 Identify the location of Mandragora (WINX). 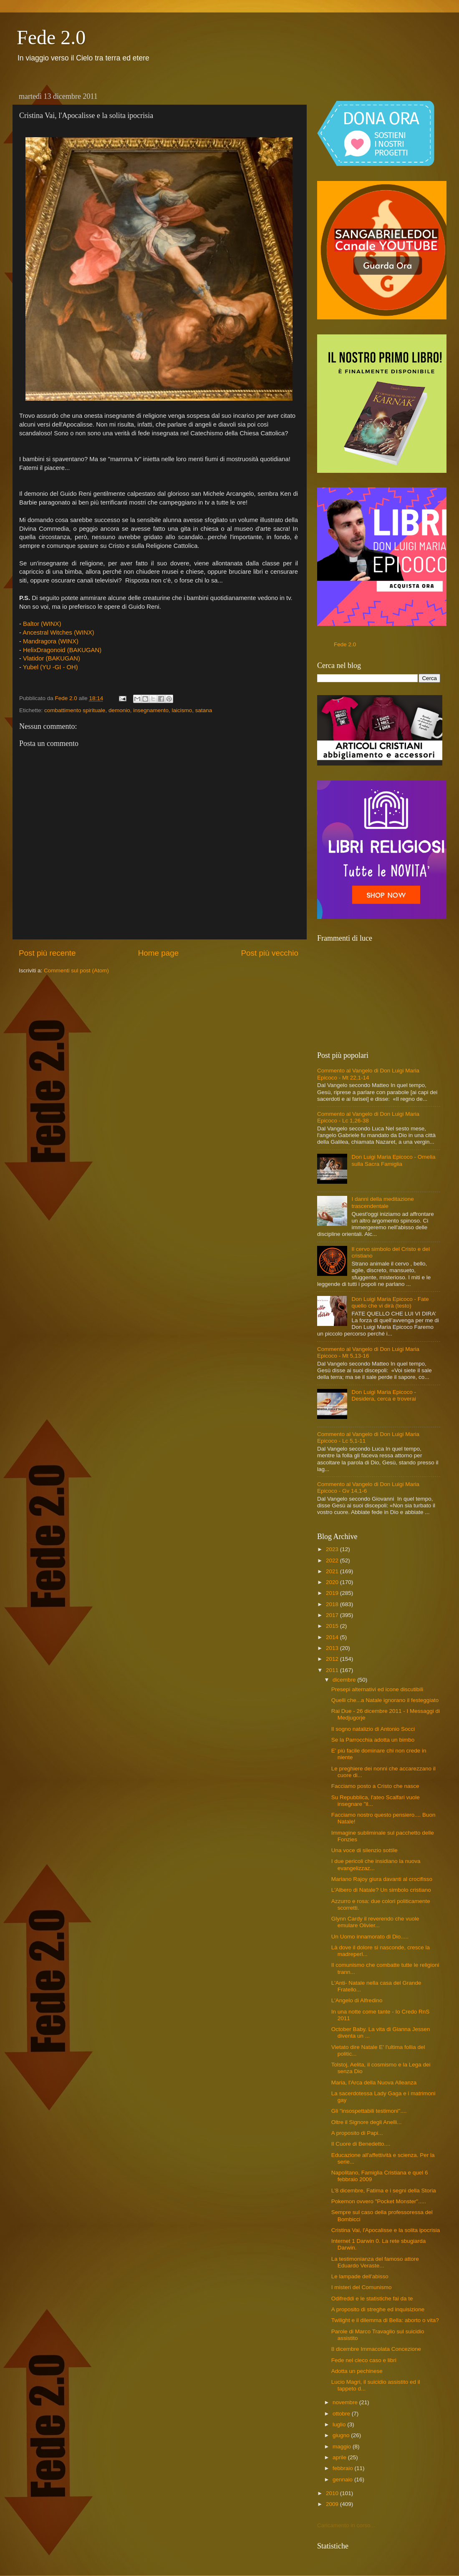
(51, 641).